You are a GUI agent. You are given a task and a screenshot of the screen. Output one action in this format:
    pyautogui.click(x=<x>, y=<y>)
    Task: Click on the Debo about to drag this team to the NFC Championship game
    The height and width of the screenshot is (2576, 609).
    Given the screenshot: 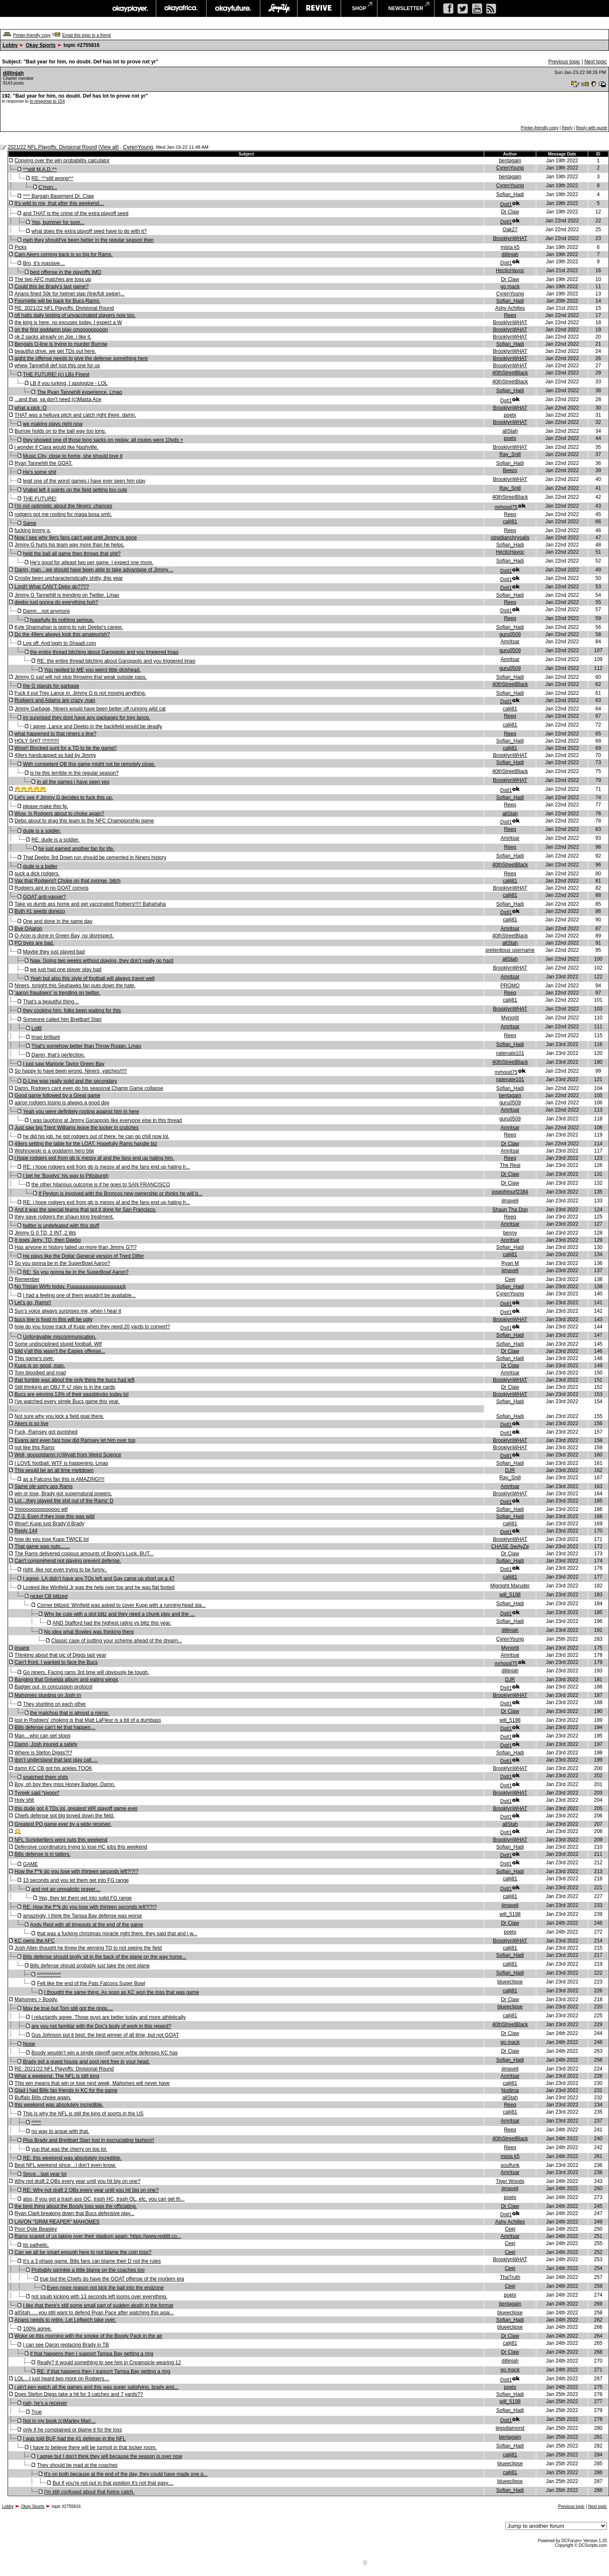 What is the action you would take?
    pyautogui.click(x=84, y=821)
    